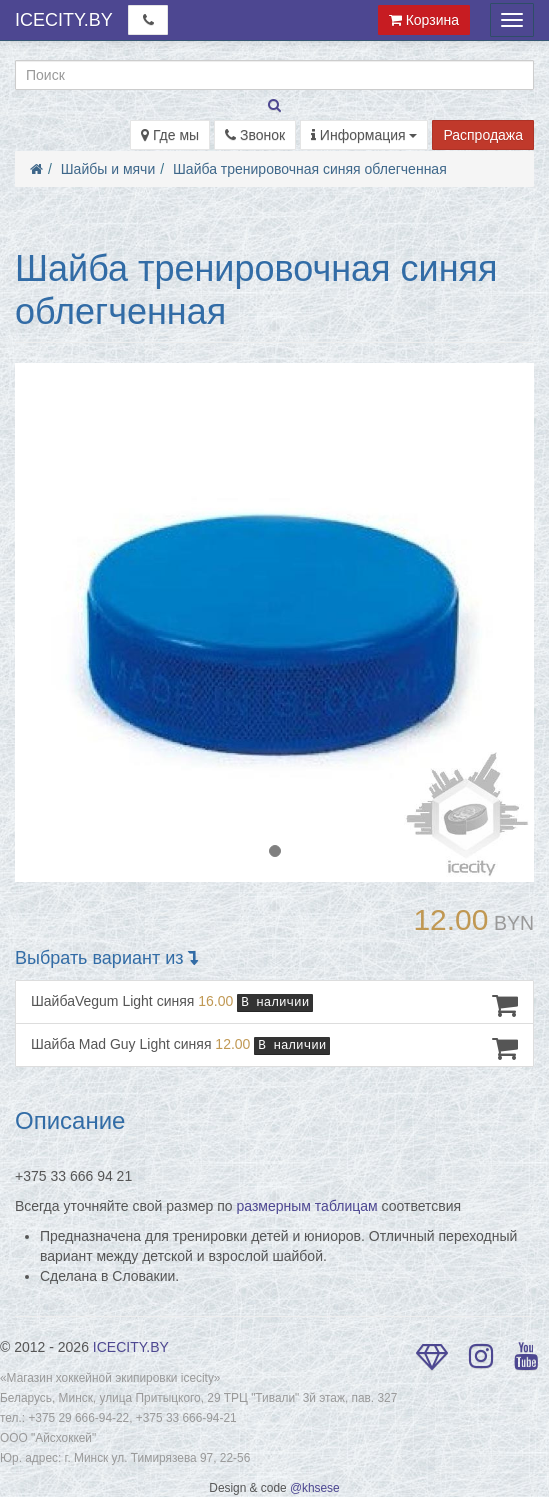 The width and height of the screenshot is (549, 1497). Describe the element at coordinates (315, 1488) in the screenshot. I see `@khsese` at that location.